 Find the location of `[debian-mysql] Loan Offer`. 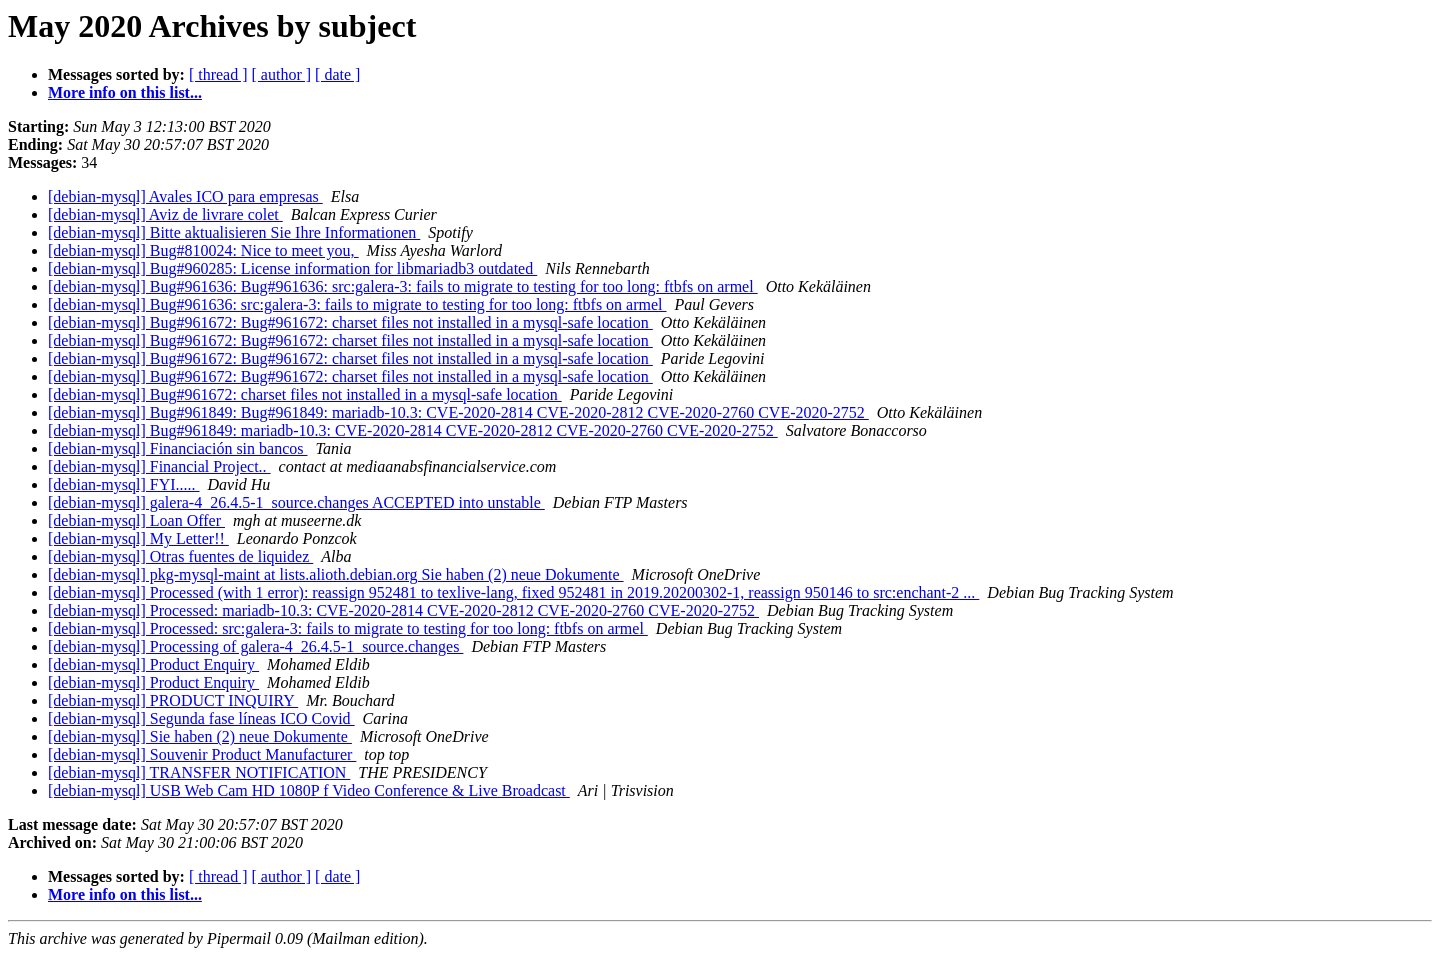

[debian-mysql] Loan Offer is located at coordinates (136, 520).